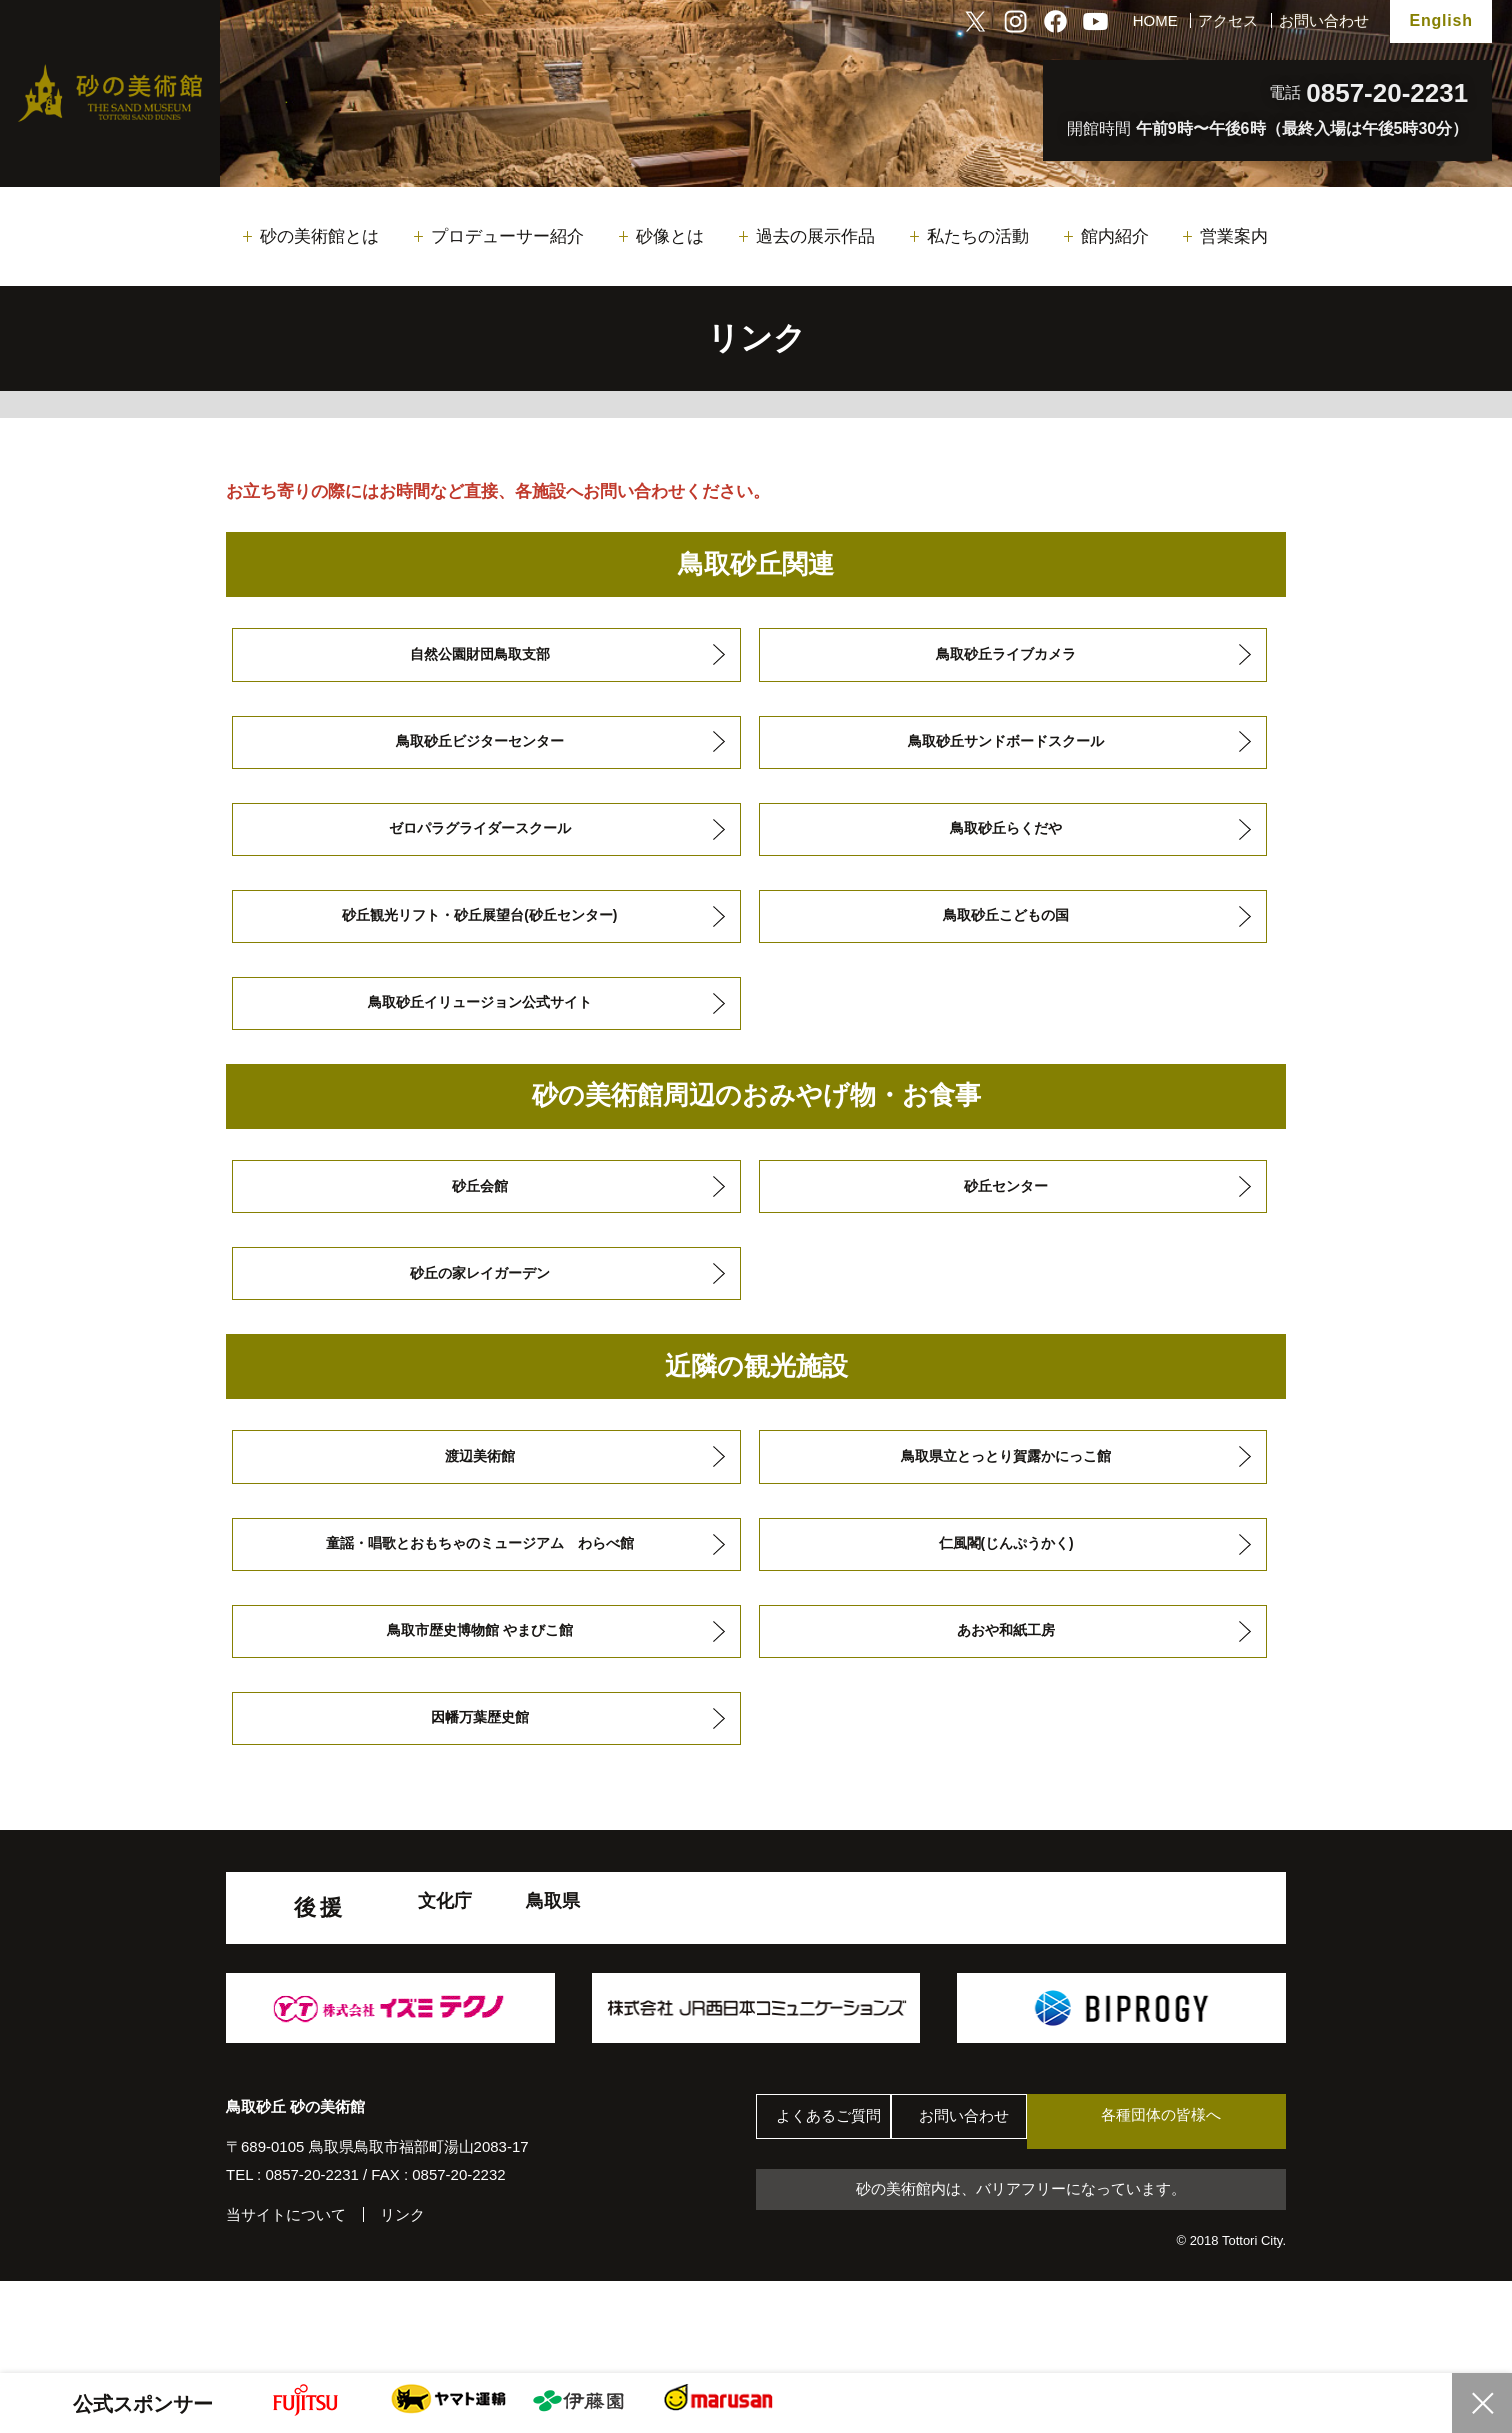  What do you see at coordinates (1021, 2280) in the screenshot?
I see `砂の美術館内は、バリアフリーになっています。` at bounding box center [1021, 2280].